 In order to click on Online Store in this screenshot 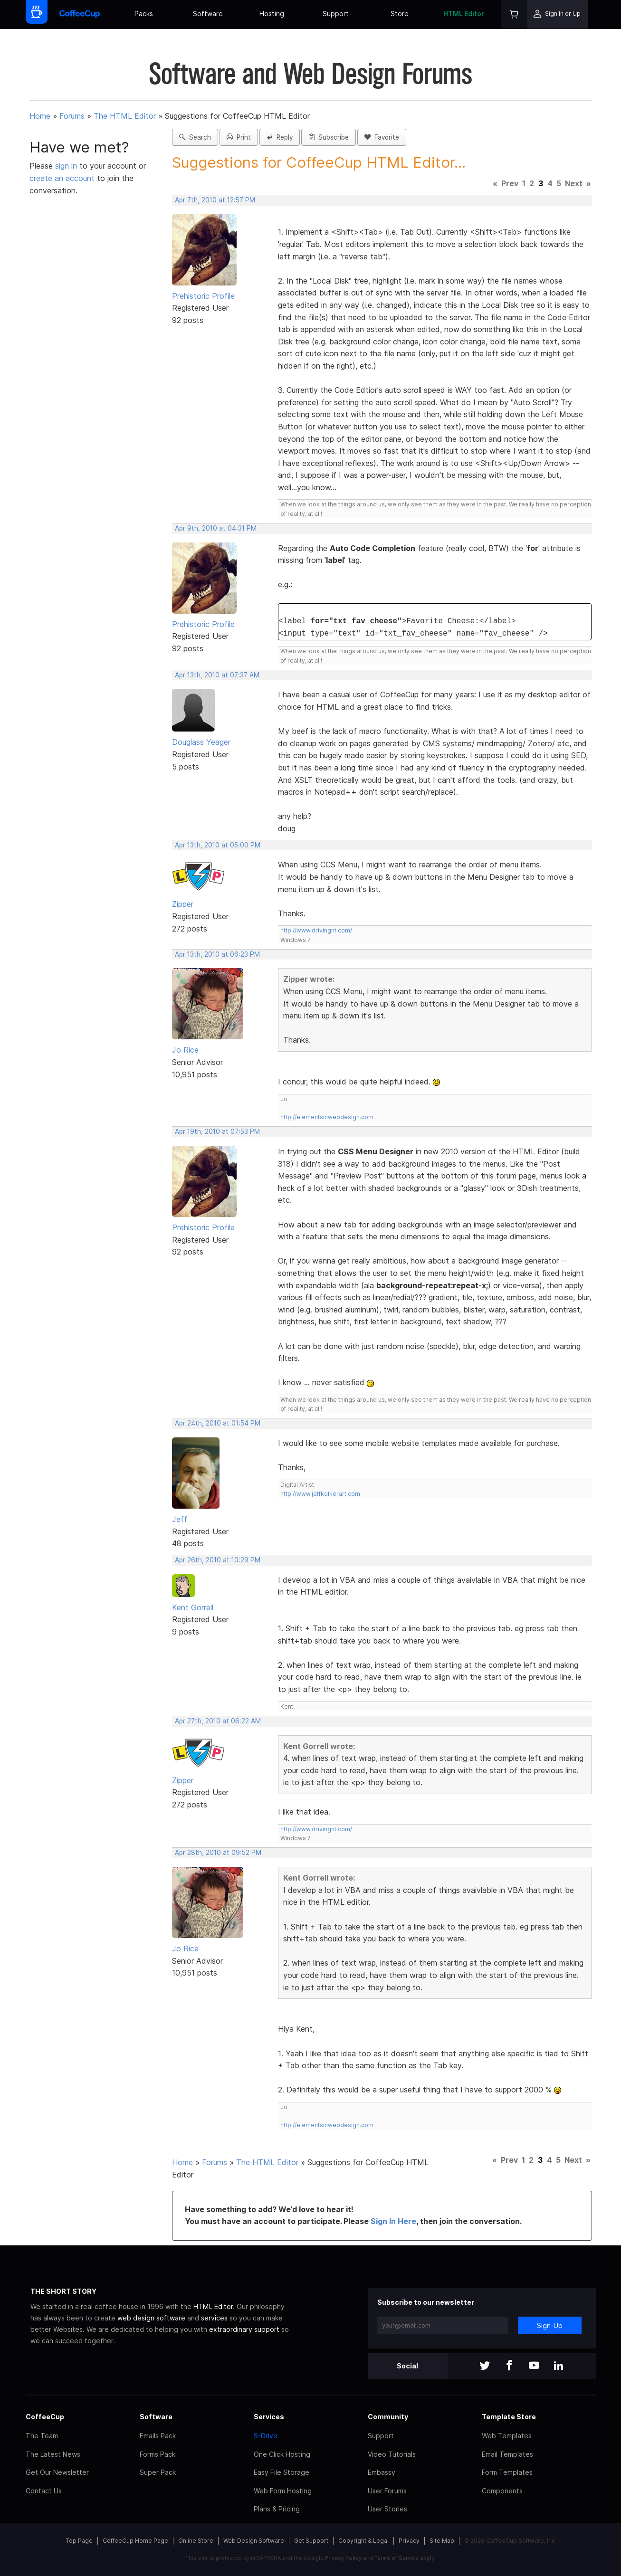, I will do `click(195, 2540)`.